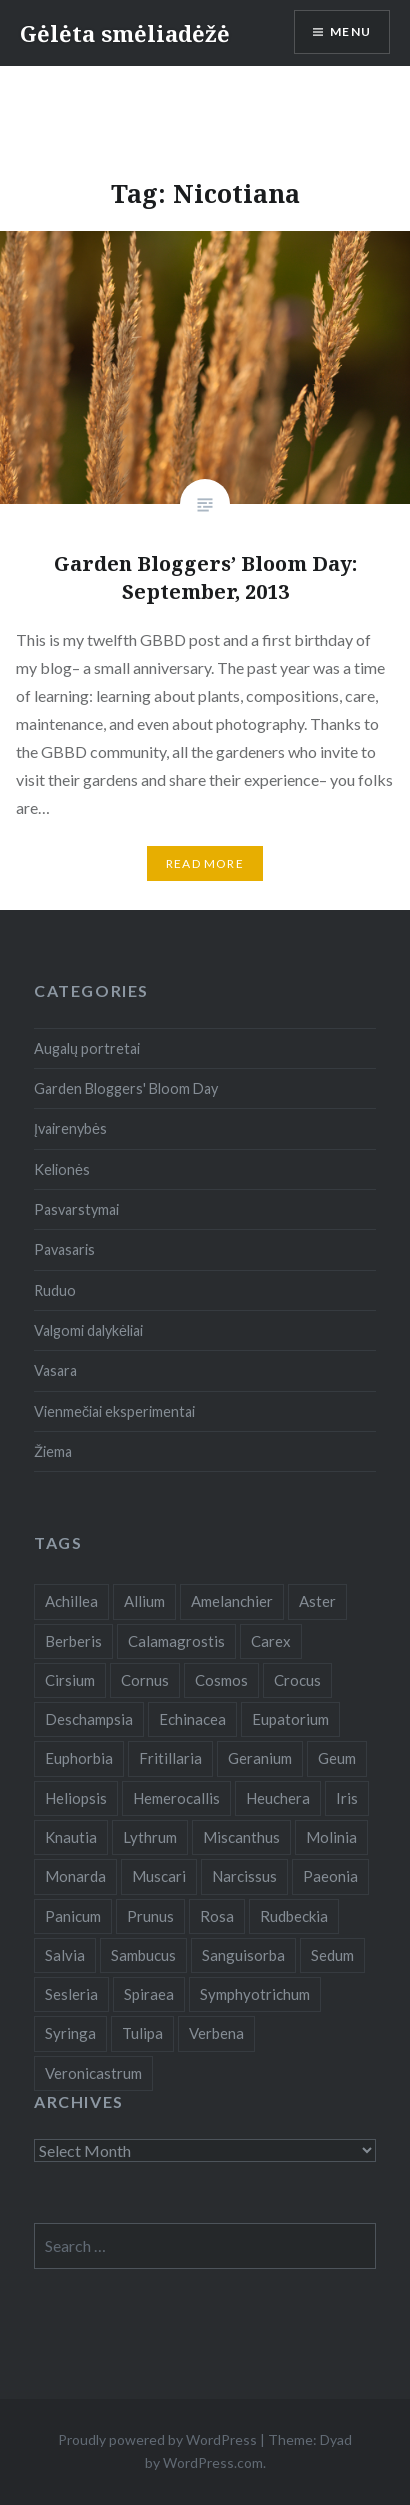  Describe the element at coordinates (332, 1955) in the screenshot. I see `Sedum [Sedum (9 items)]` at that location.